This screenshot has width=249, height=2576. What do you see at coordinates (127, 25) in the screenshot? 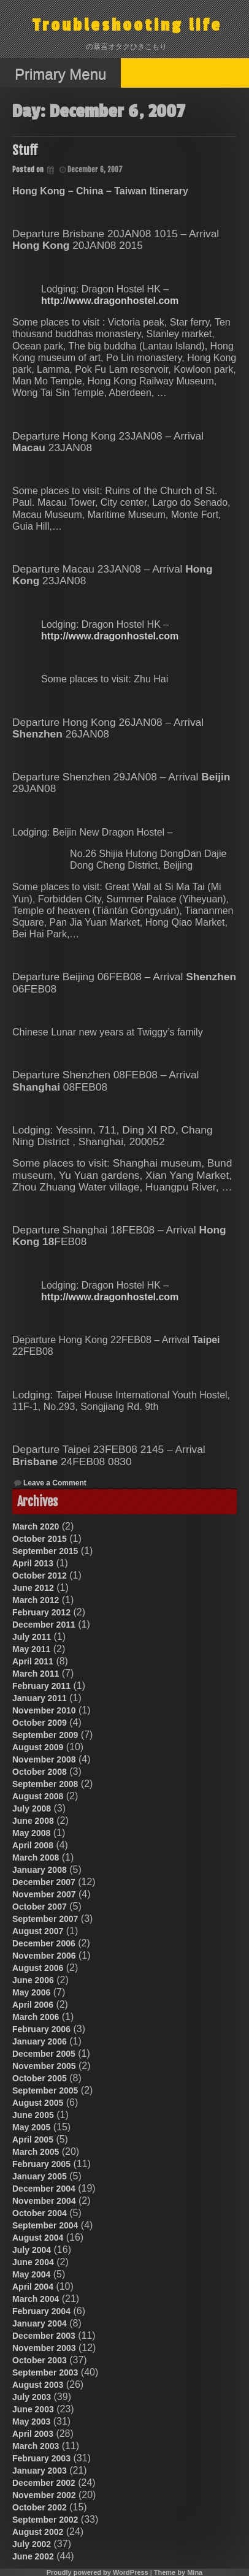
I see `Troubleshooting life` at bounding box center [127, 25].